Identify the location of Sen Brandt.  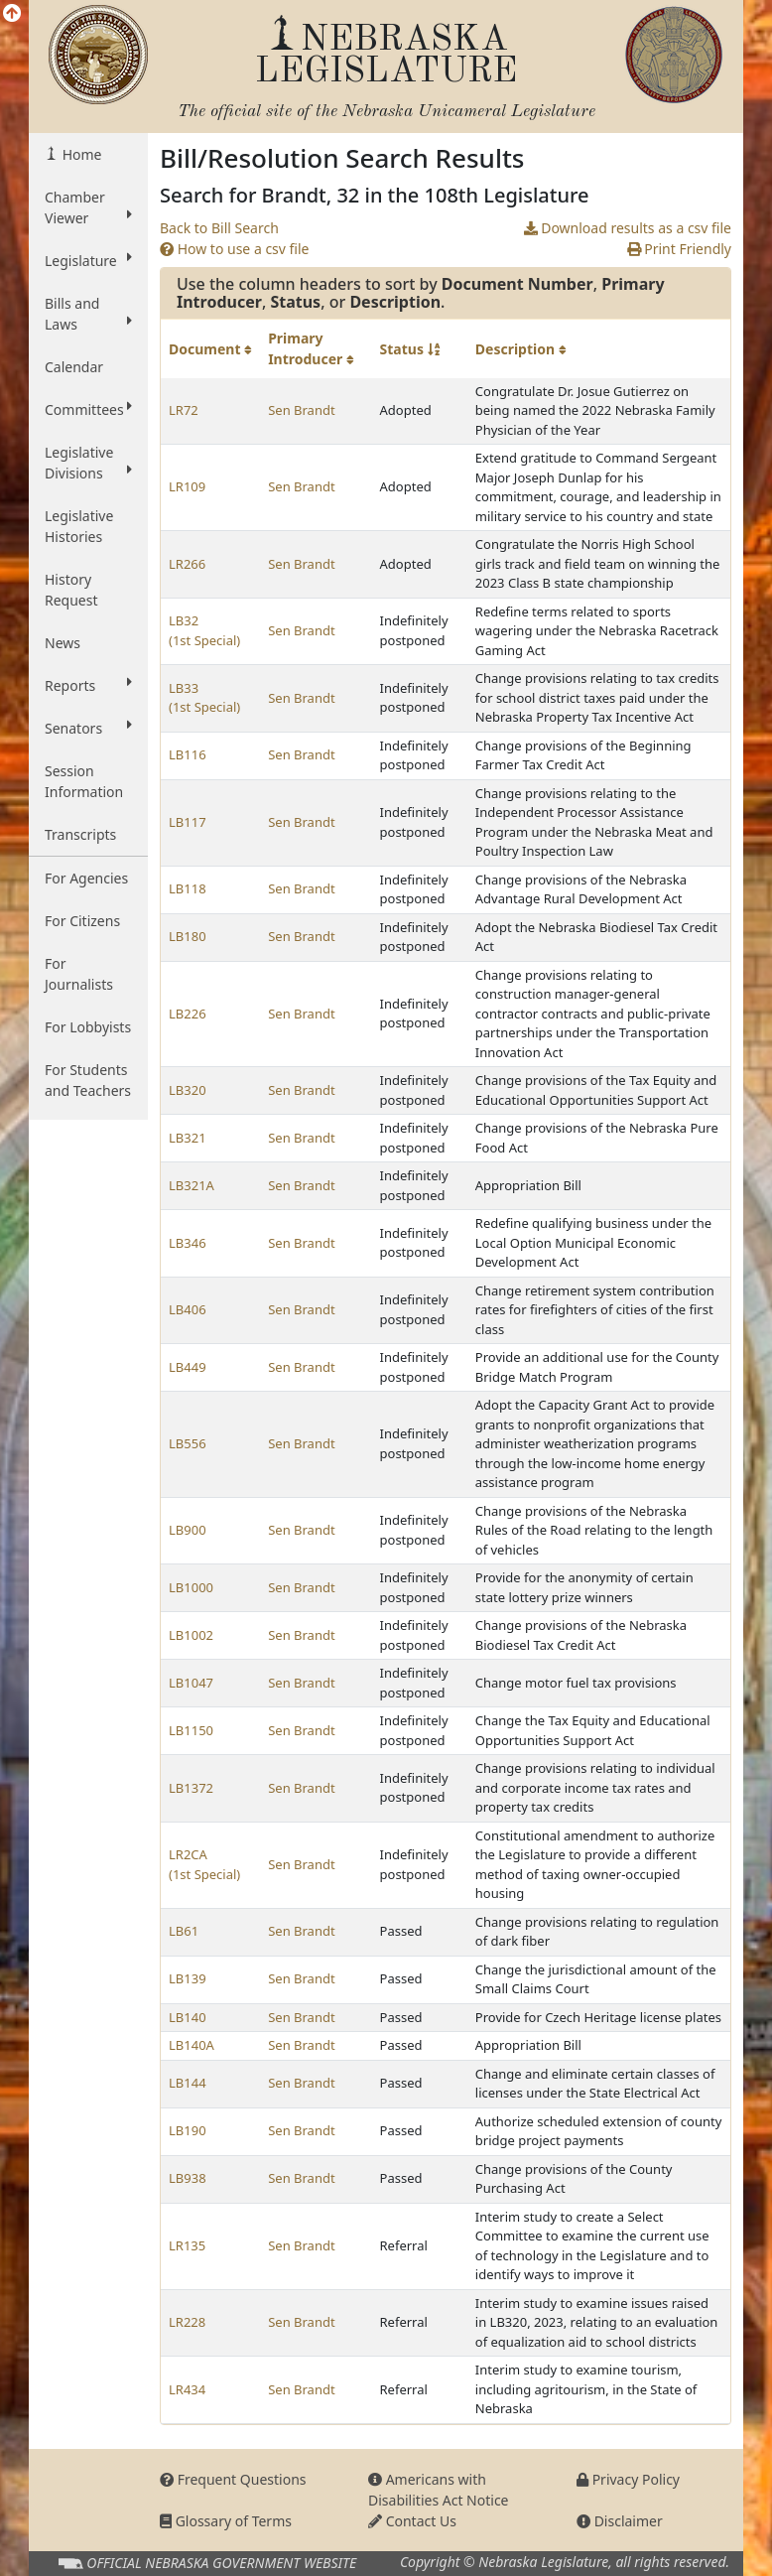
(301, 410).